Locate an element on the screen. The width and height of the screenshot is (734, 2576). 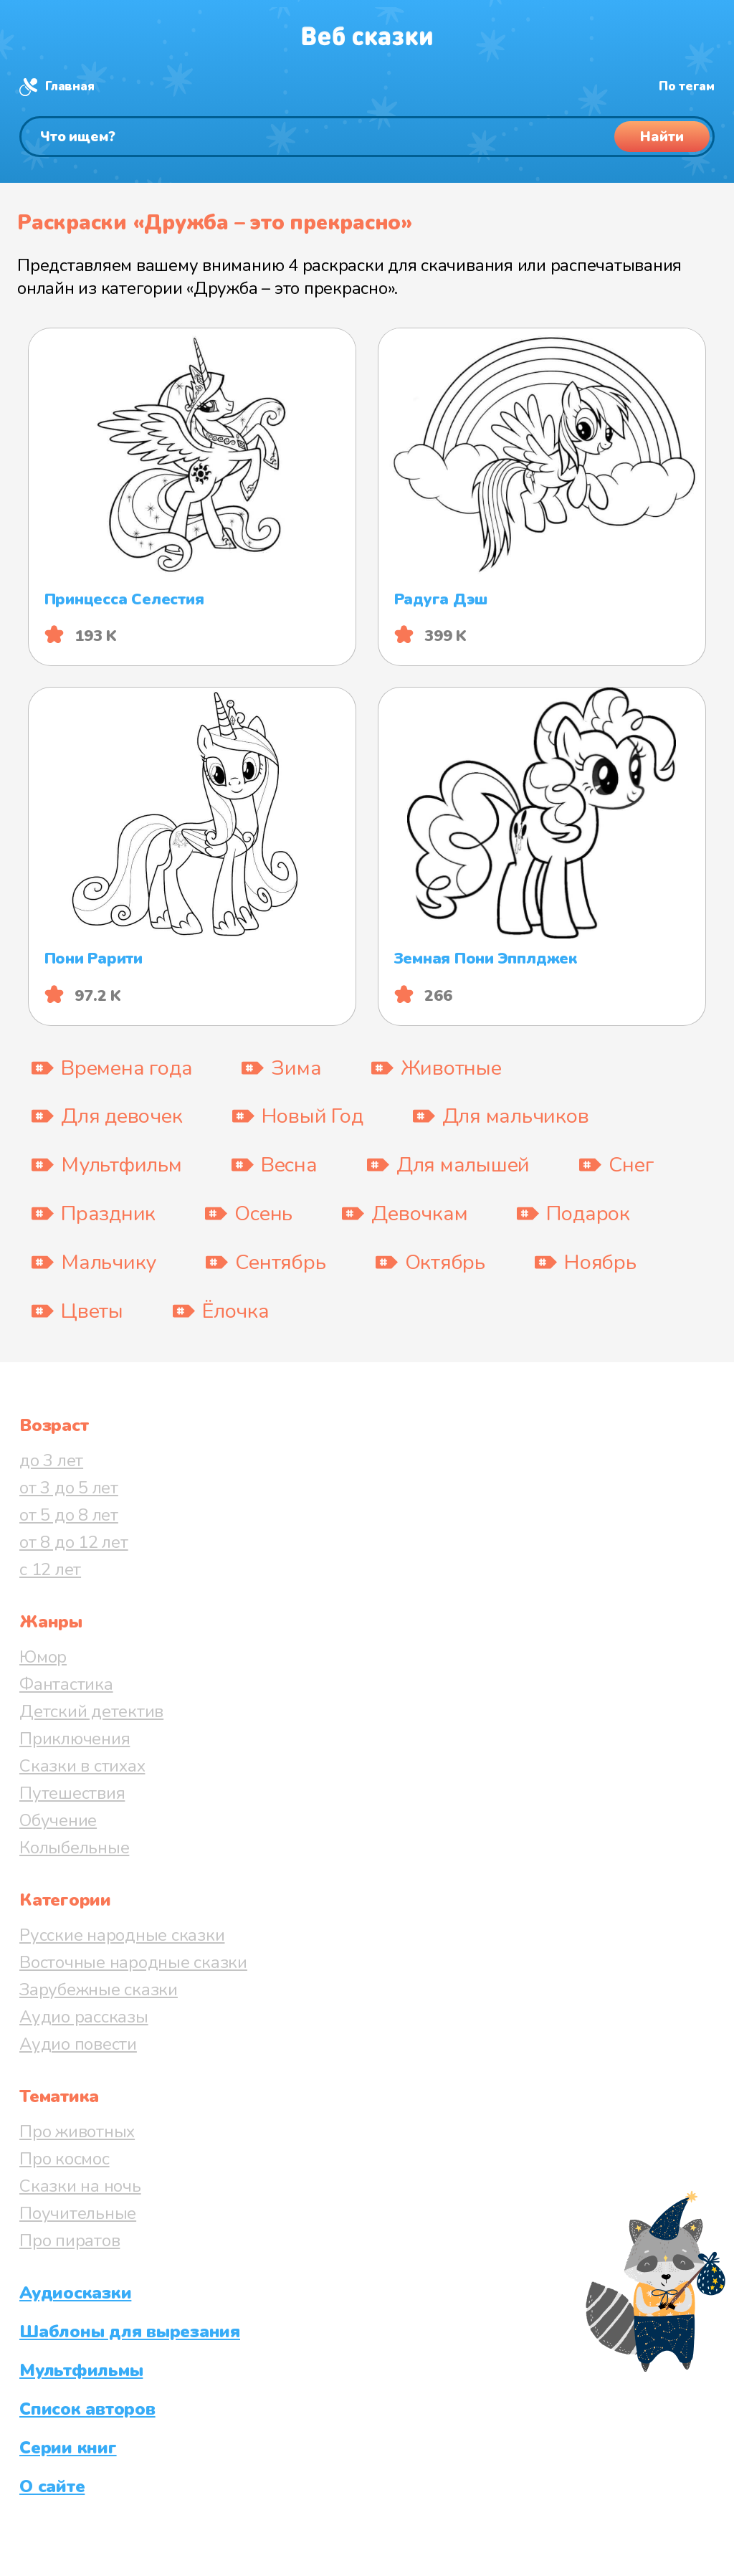
Аудио повести is located at coordinates (78, 2044).